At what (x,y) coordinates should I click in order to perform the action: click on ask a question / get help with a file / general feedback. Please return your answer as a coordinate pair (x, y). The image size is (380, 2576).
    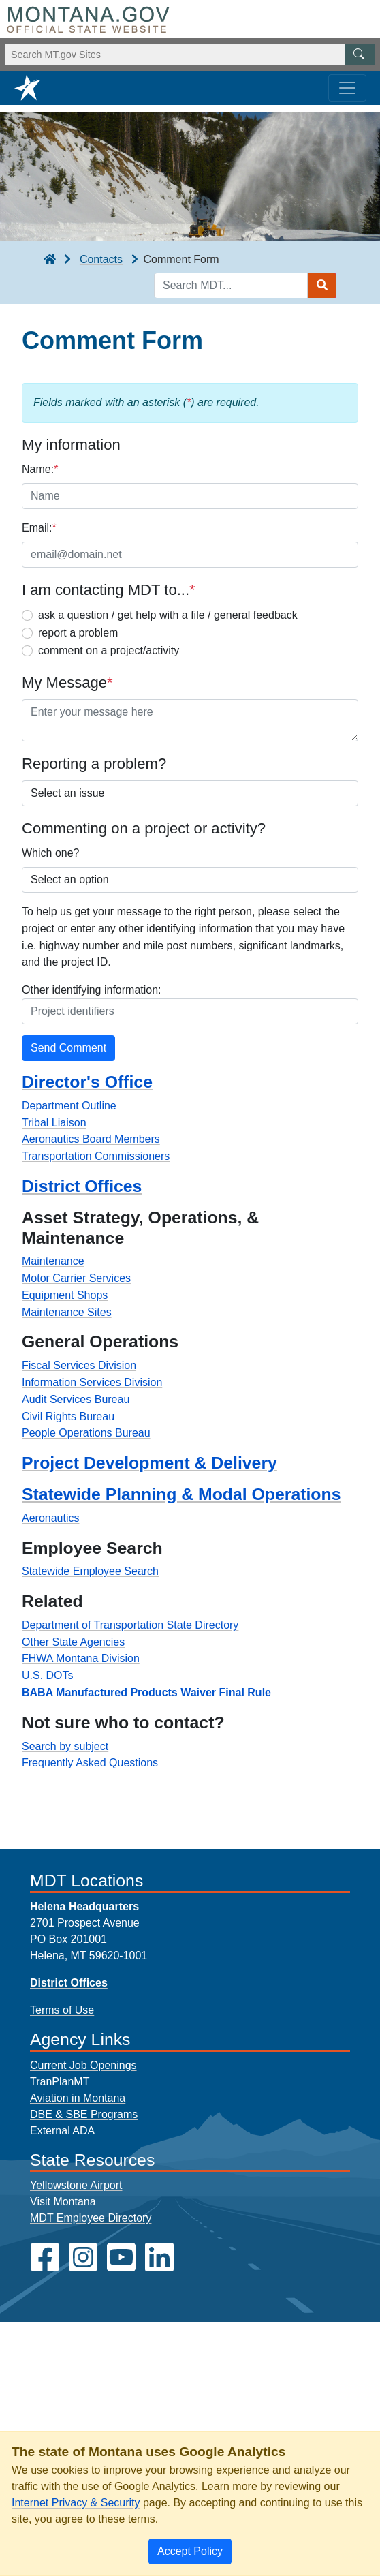
    Looking at the image, I should click on (168, 615).